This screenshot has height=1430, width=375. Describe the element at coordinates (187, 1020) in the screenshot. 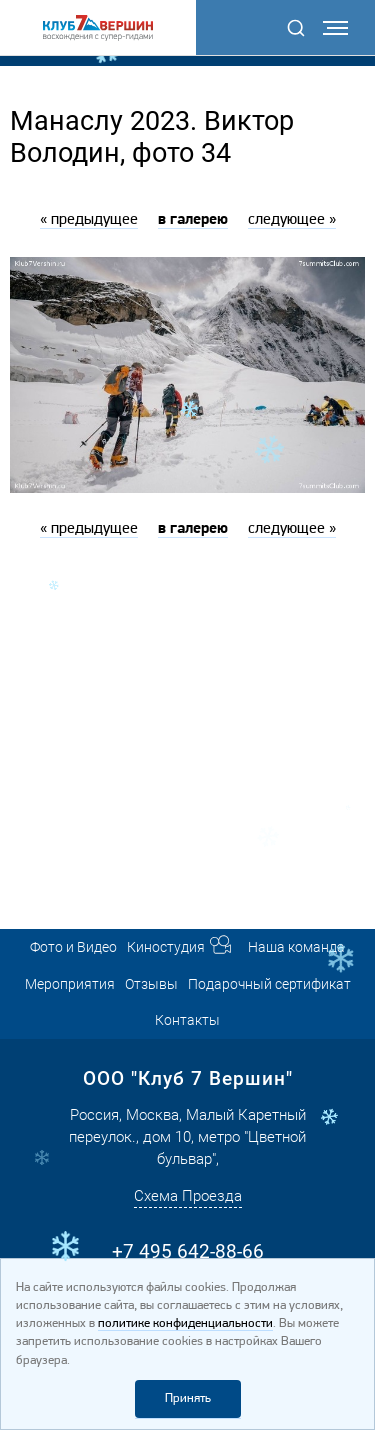

I see `Контакты` at that location.